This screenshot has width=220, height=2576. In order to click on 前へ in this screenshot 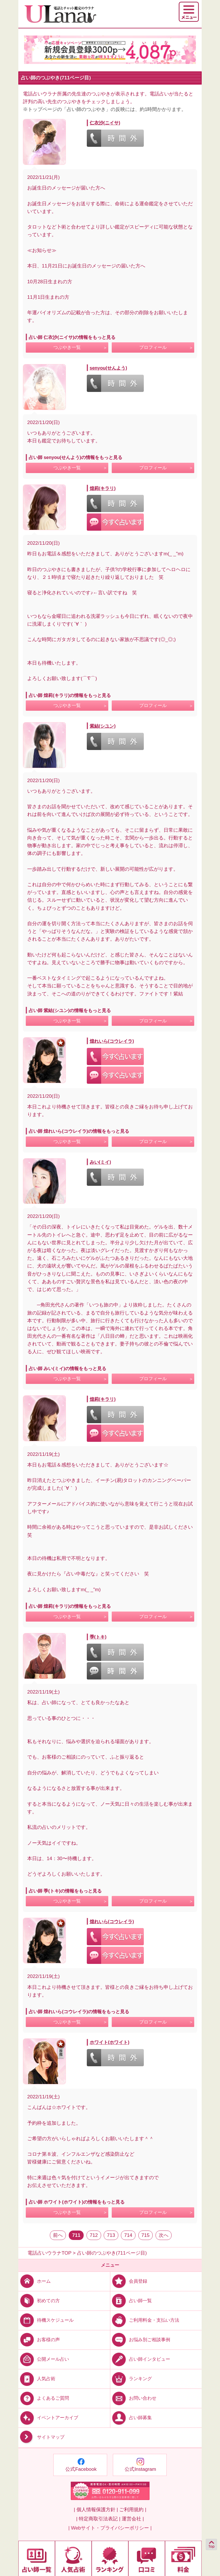, I will do `click(58, 2235)`.